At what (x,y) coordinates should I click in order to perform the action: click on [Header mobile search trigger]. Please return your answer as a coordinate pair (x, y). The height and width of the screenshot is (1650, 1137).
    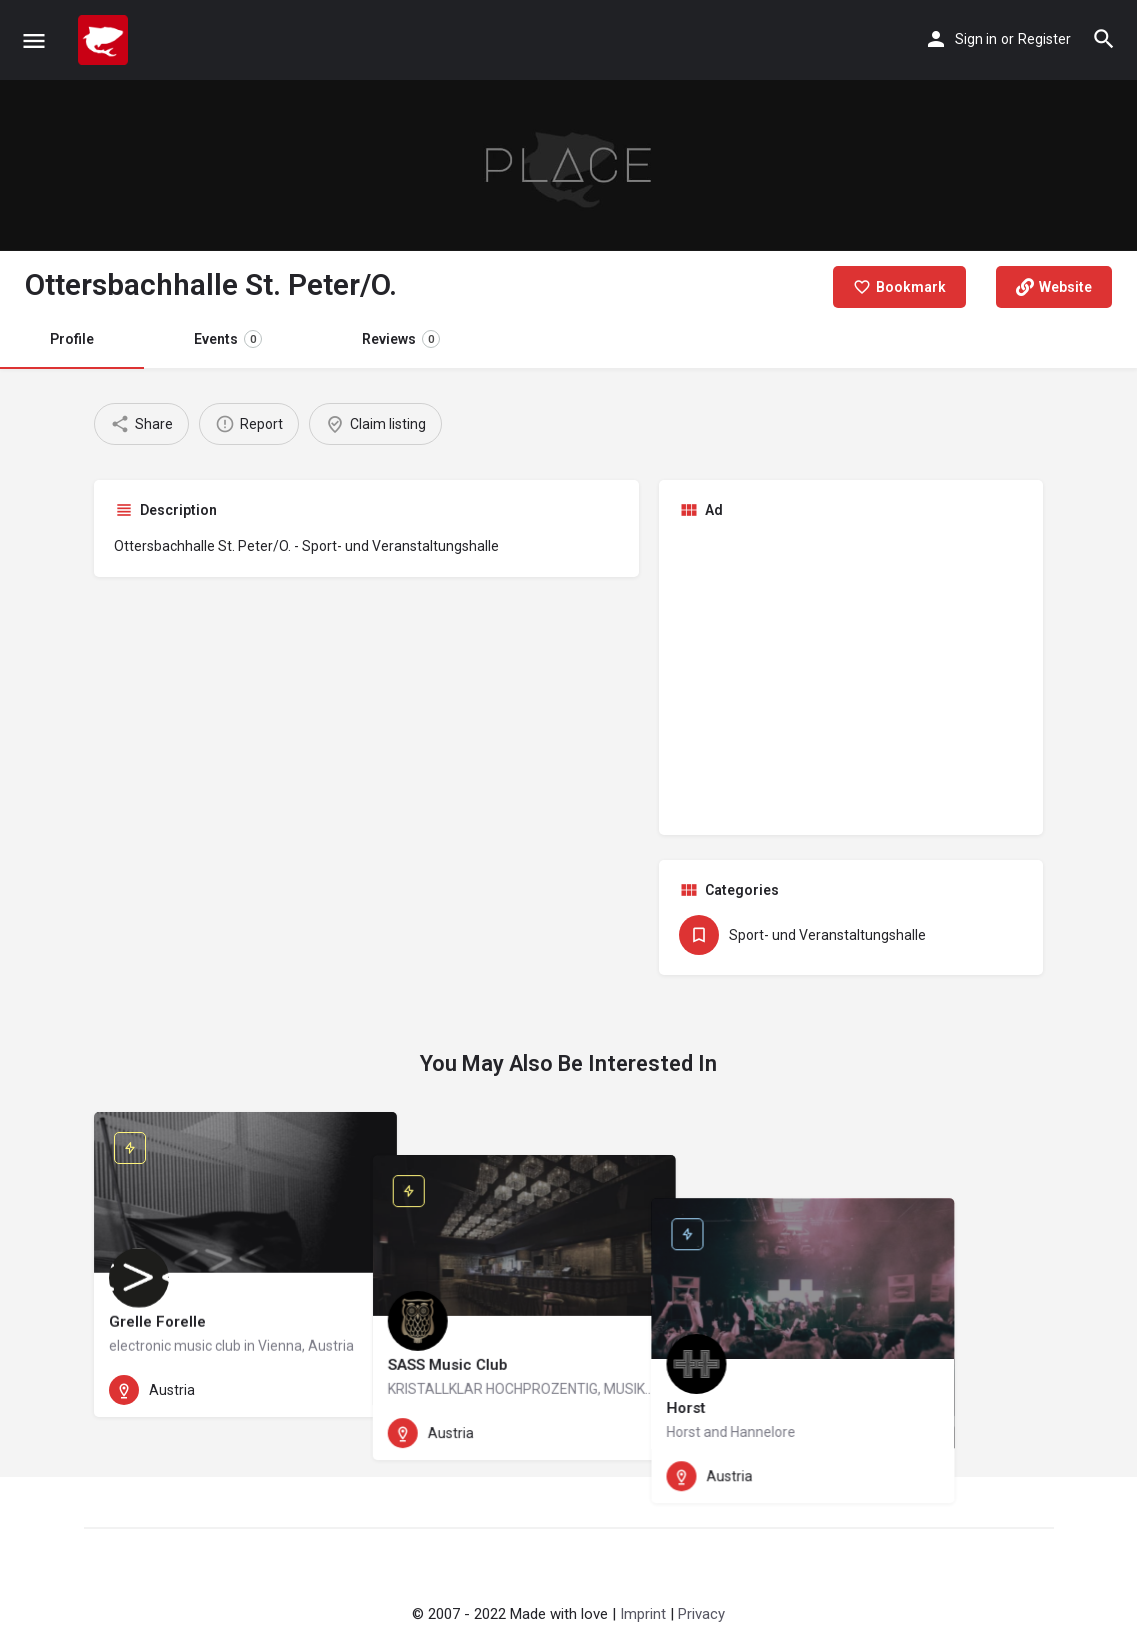
    Looking at the image, I should click on (1104, 39).